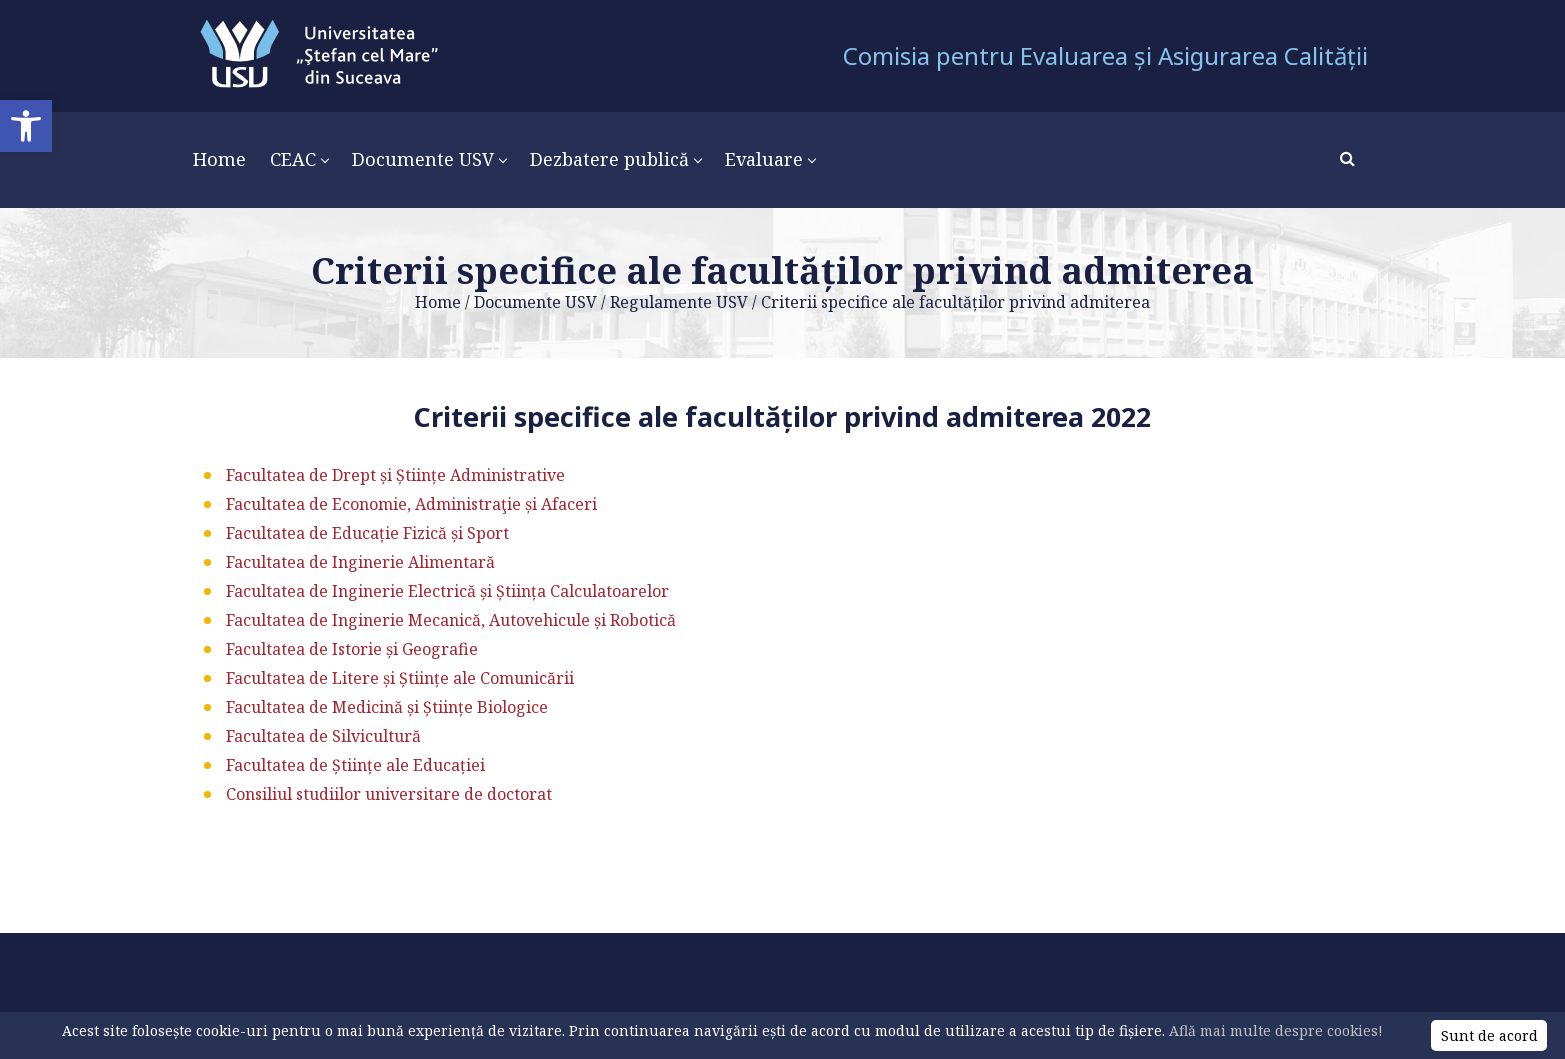  I want to click on Facultatea de Educație Fizică și Sport, so click(367, 533).